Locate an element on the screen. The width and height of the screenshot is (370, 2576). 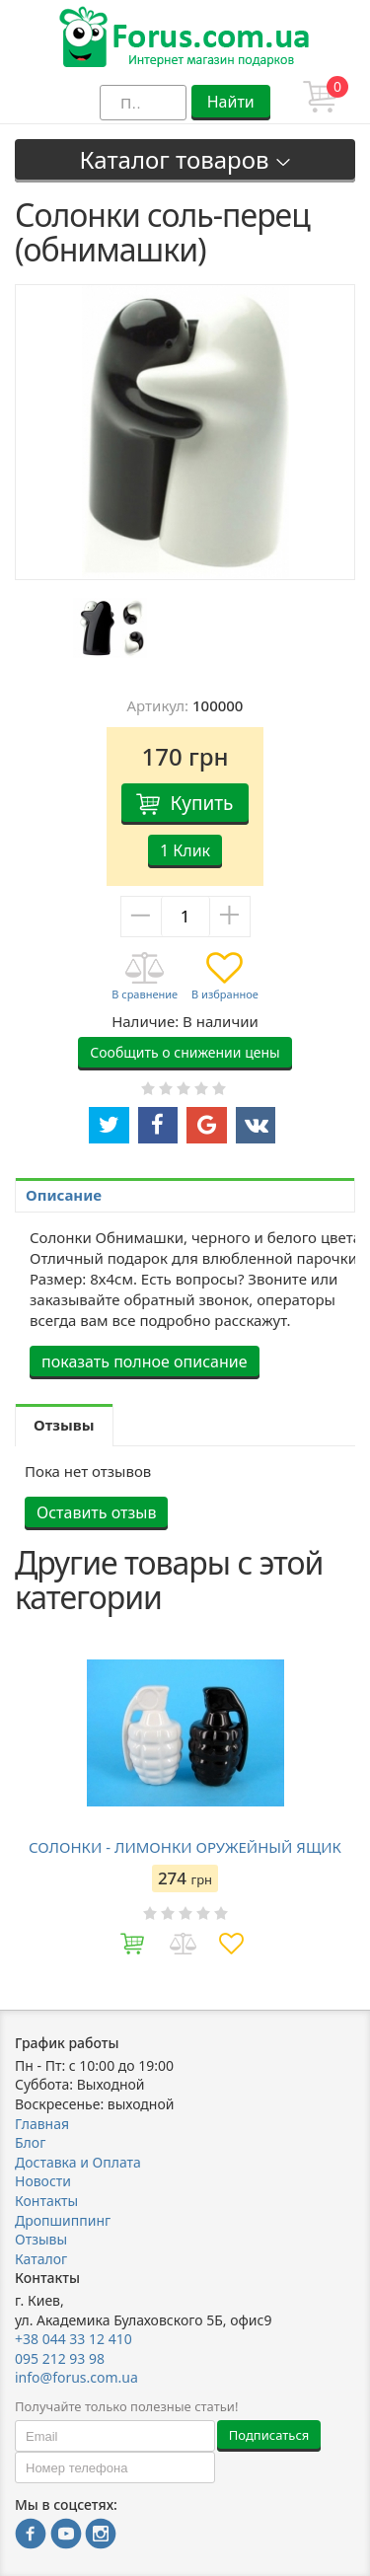
Оставить отзыв is located at coordinates (96, 1512).